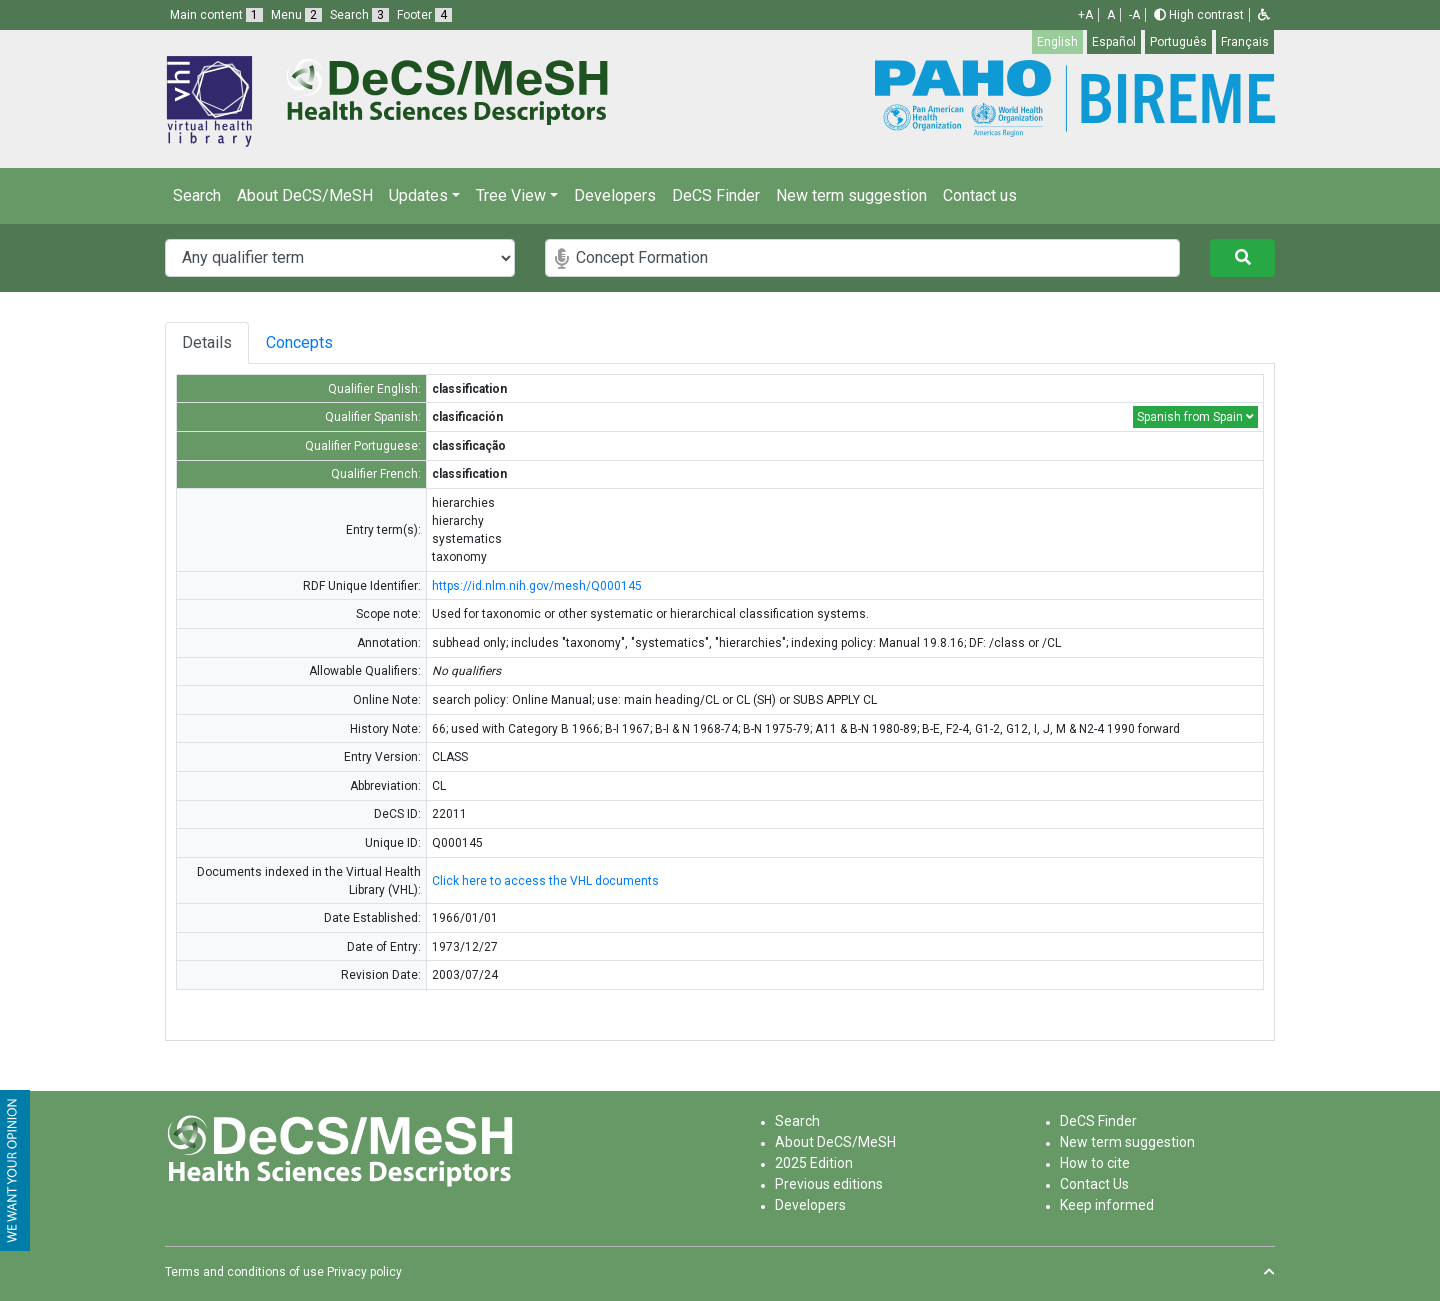  Describe the element at coordinates (716, 195) in the screenshot. I see `DeCS Finder` at that location.